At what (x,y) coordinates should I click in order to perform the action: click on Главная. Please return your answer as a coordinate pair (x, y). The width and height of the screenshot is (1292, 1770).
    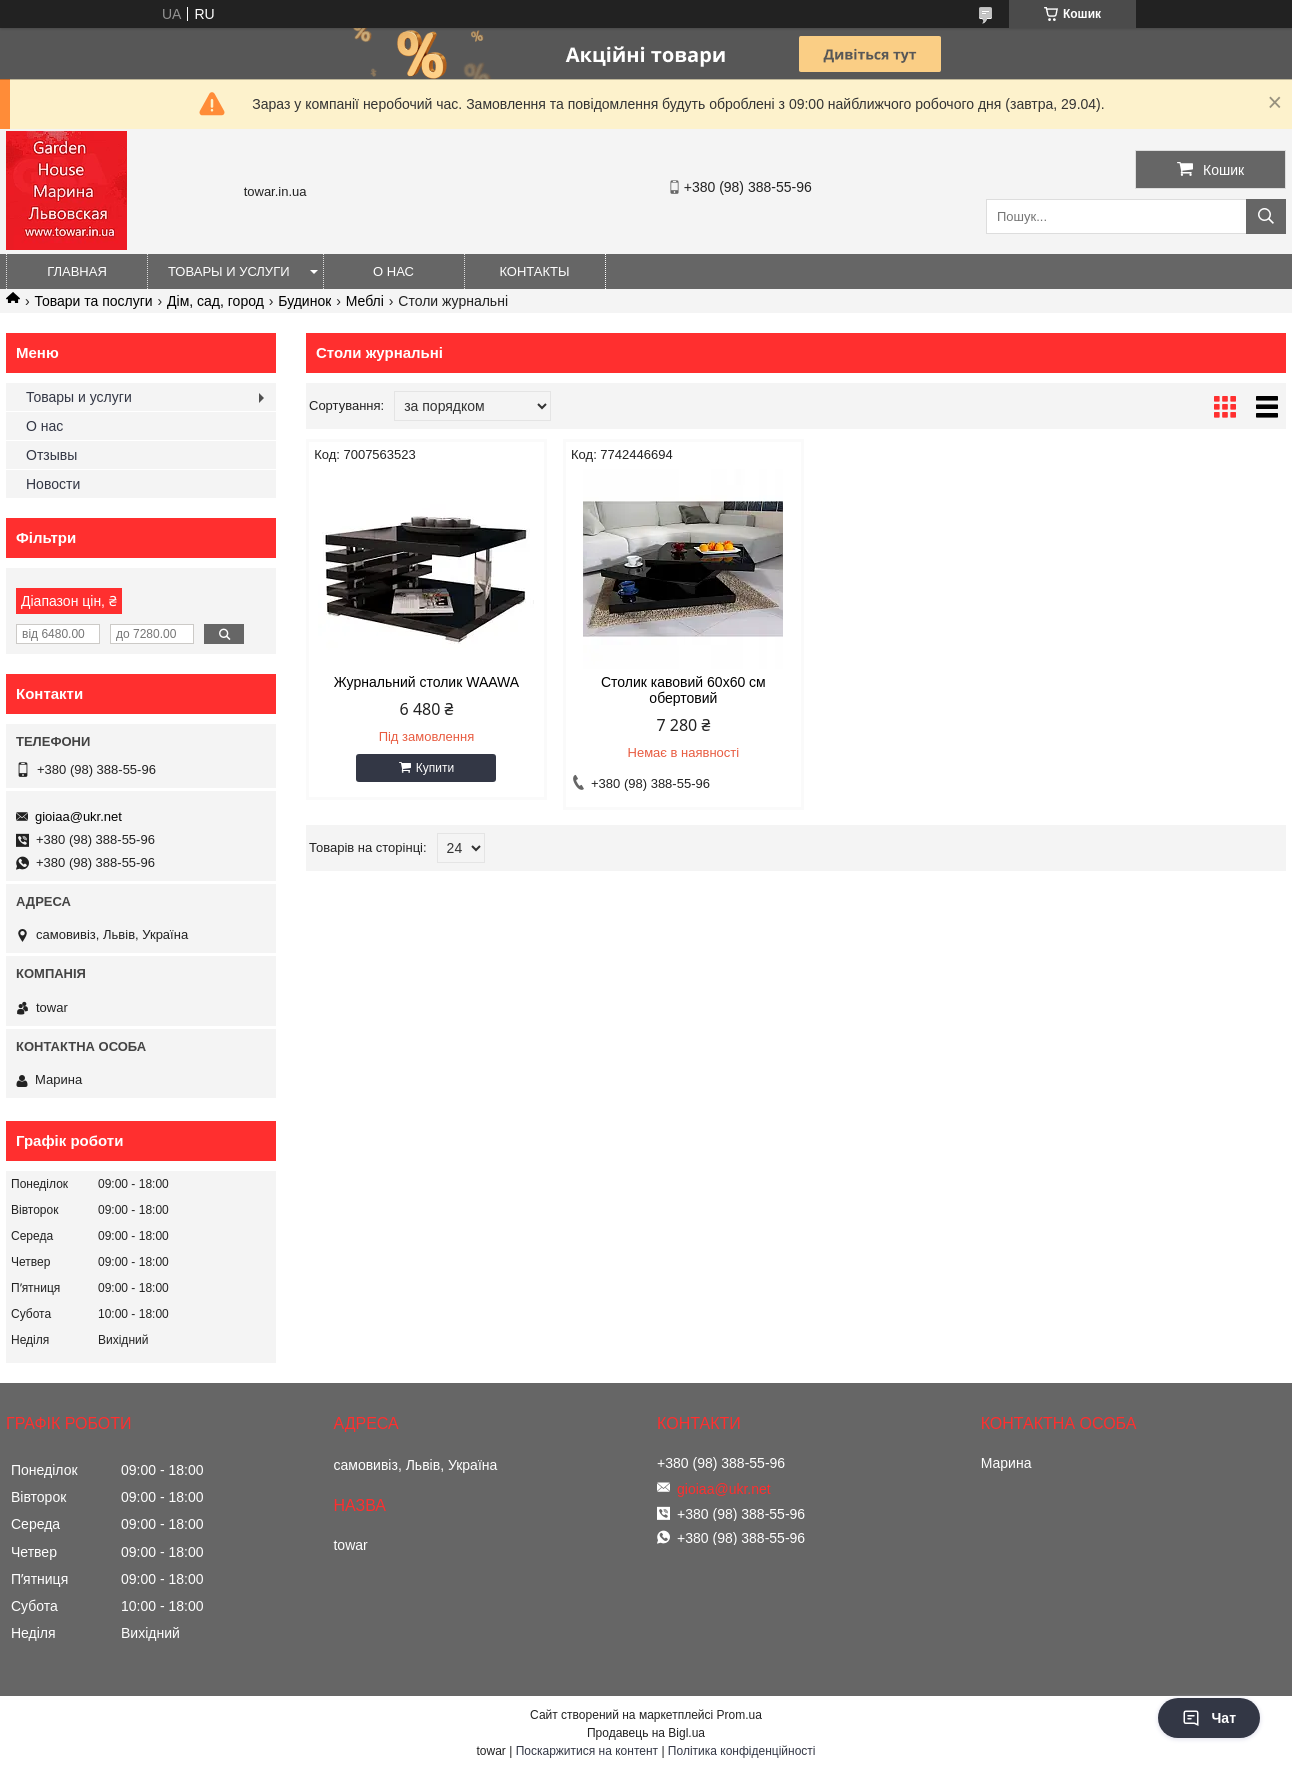
    Looking at the image, I should click on (77, 271).